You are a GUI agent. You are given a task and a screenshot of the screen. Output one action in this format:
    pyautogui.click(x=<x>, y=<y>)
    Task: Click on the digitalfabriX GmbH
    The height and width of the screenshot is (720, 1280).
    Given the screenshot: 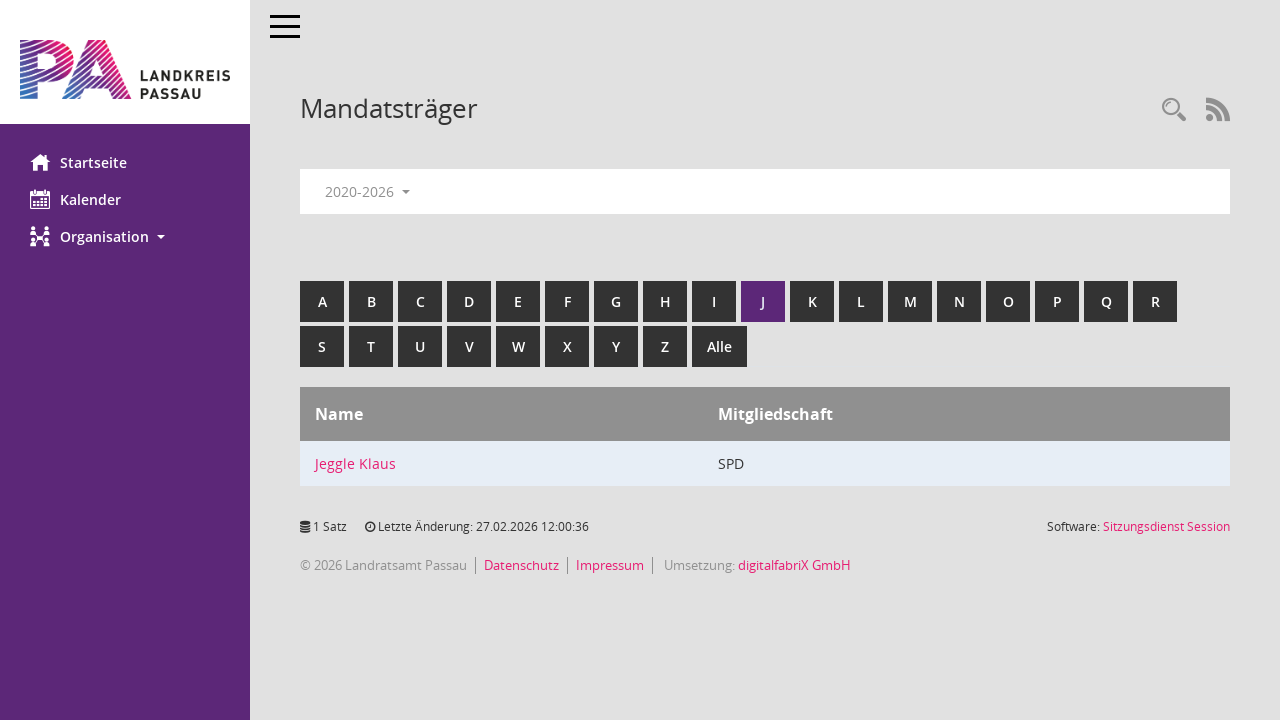 What is the action you would take?
    pyautogui.click(x=794, y=565)
    